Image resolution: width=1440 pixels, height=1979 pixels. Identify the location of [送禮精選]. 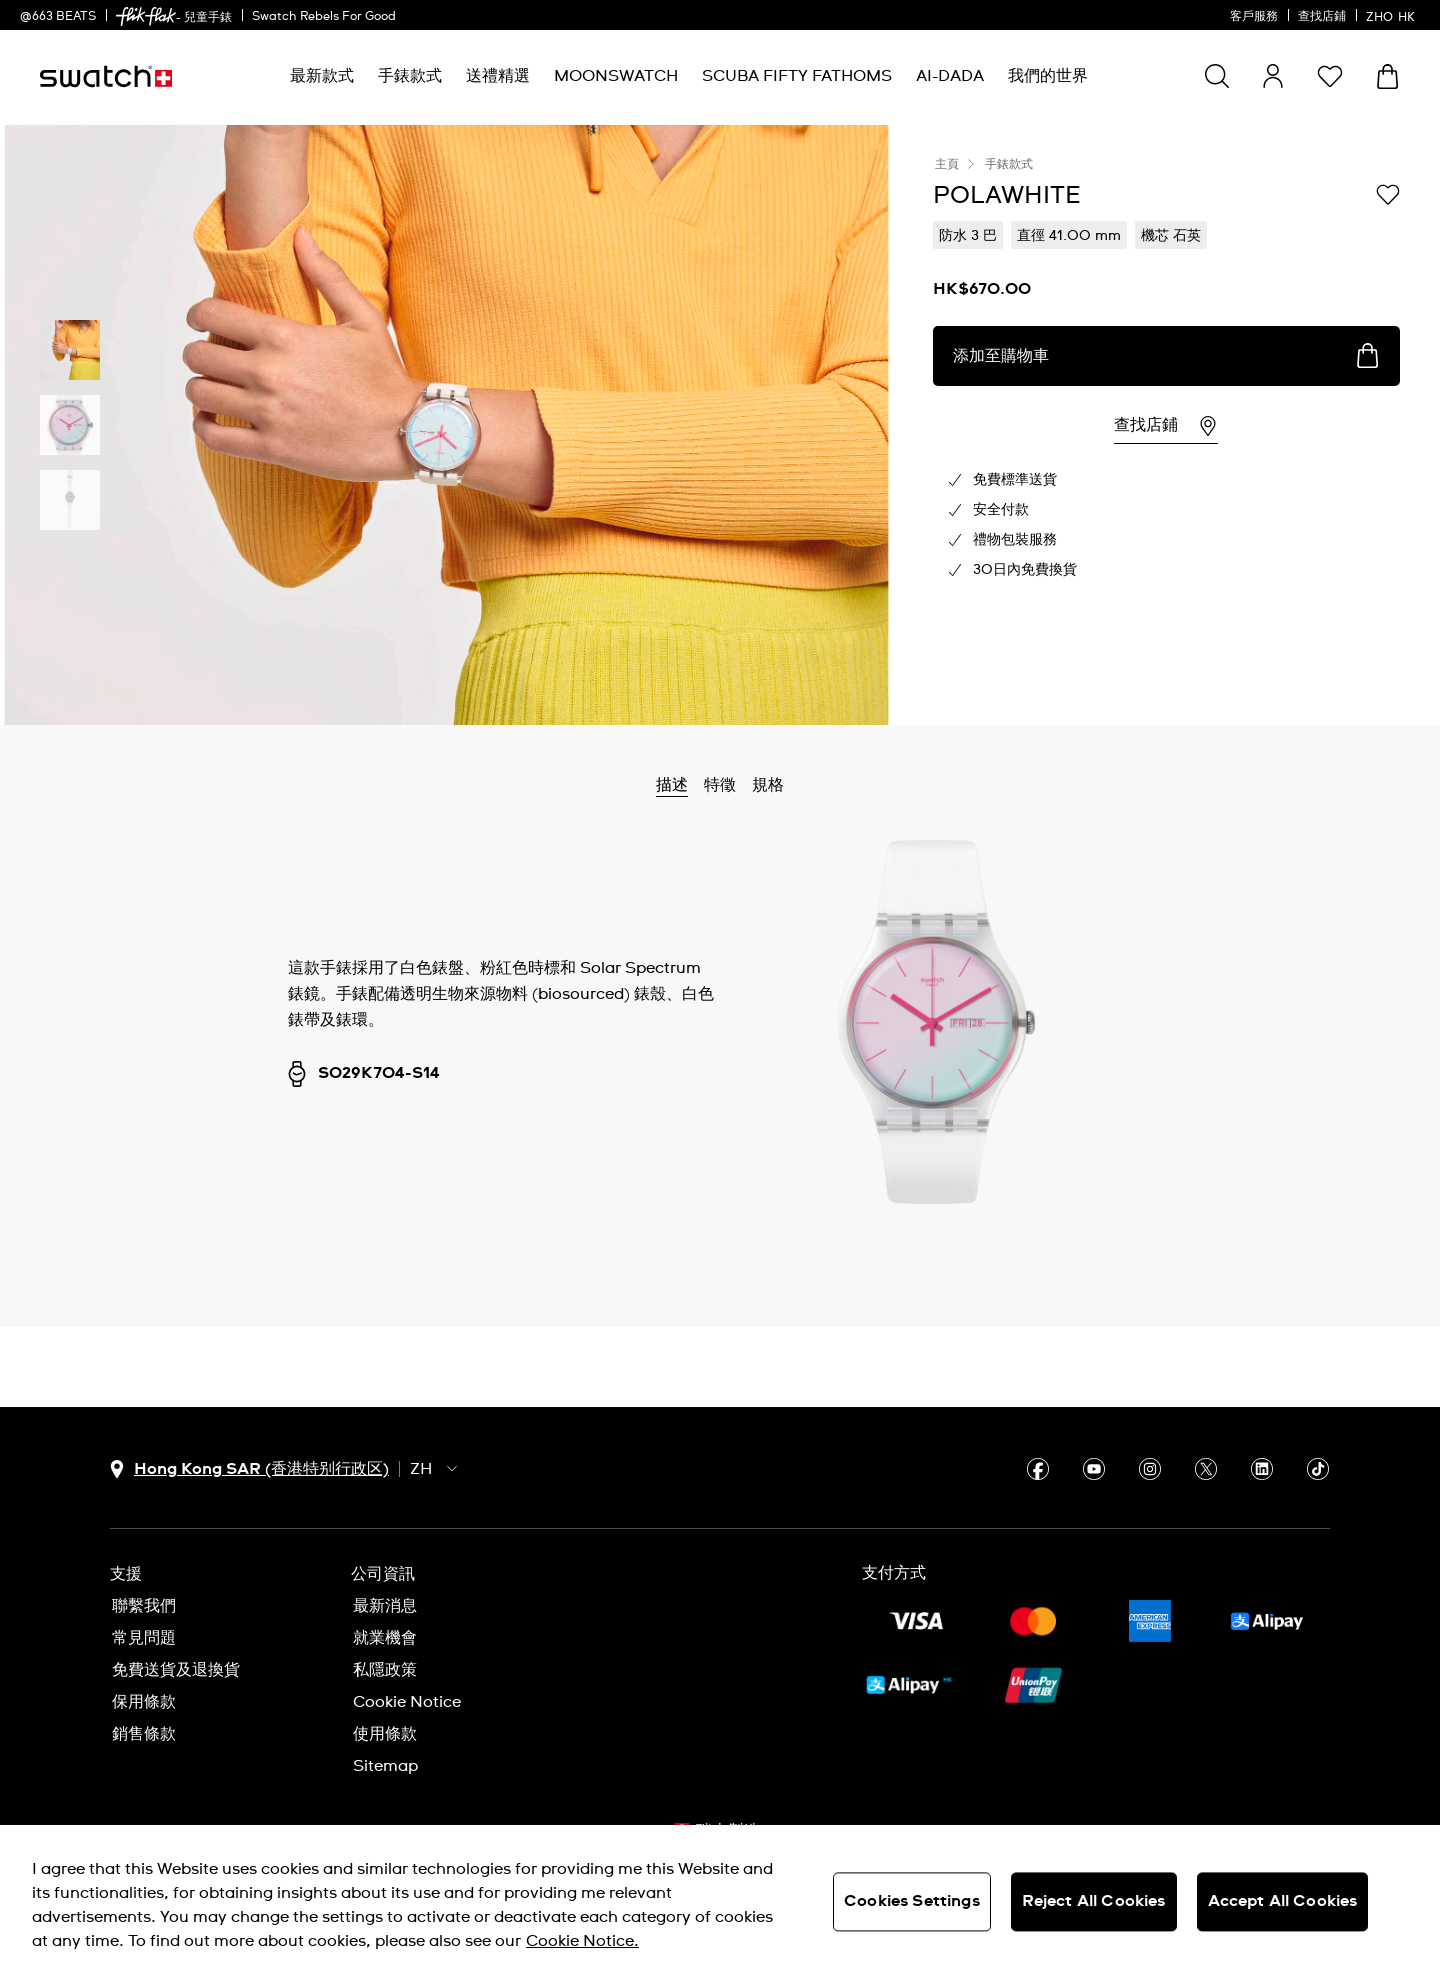
(498, 76).